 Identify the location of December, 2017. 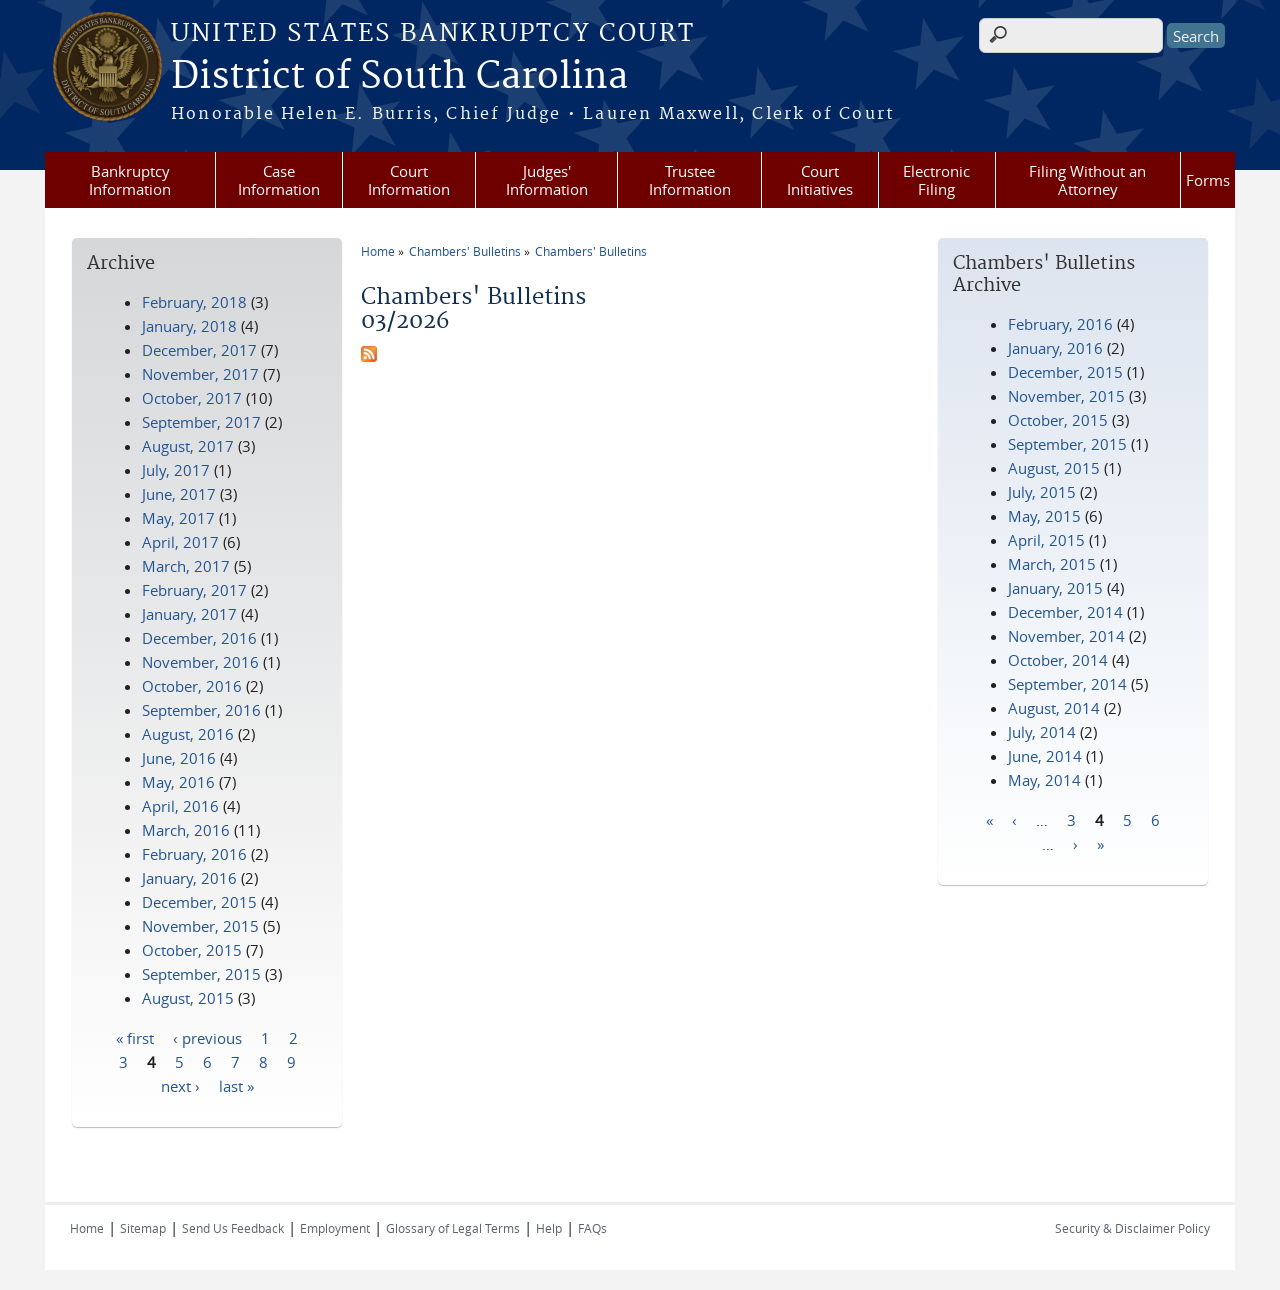
(199, 350).